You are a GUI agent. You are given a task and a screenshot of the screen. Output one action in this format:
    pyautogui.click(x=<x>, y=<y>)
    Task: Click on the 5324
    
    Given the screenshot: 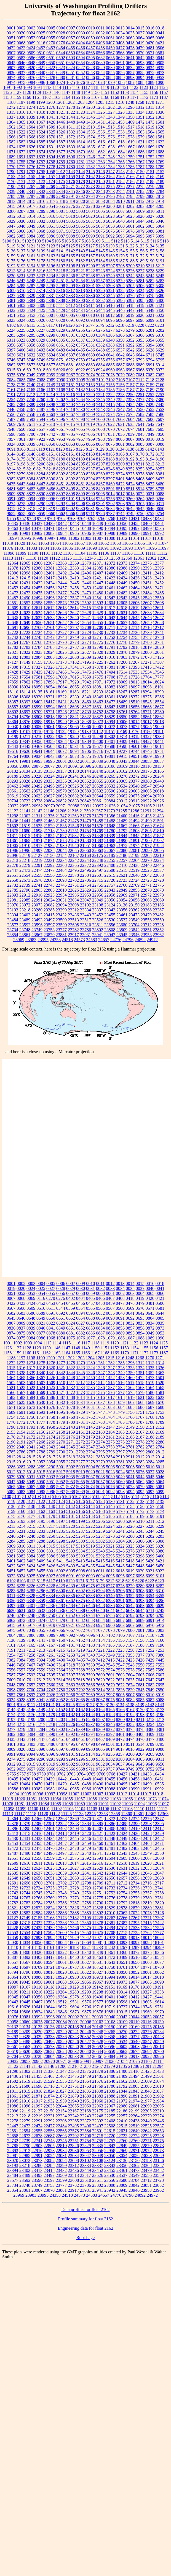 What is the action you would take?
    pyautogui.click(x=140, y=290)
    